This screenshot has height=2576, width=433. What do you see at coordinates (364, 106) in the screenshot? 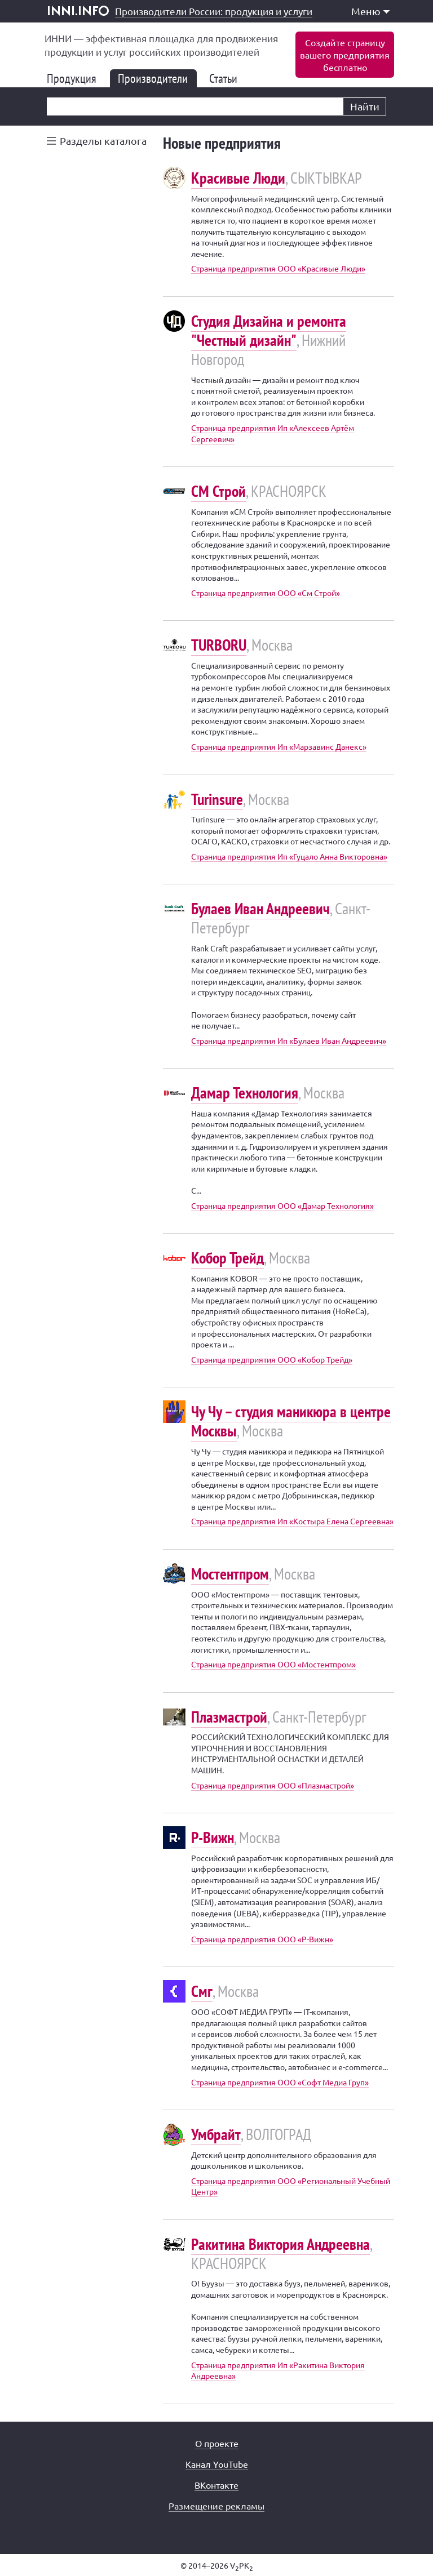
I see `Найти` at bounding box center [364, 106].